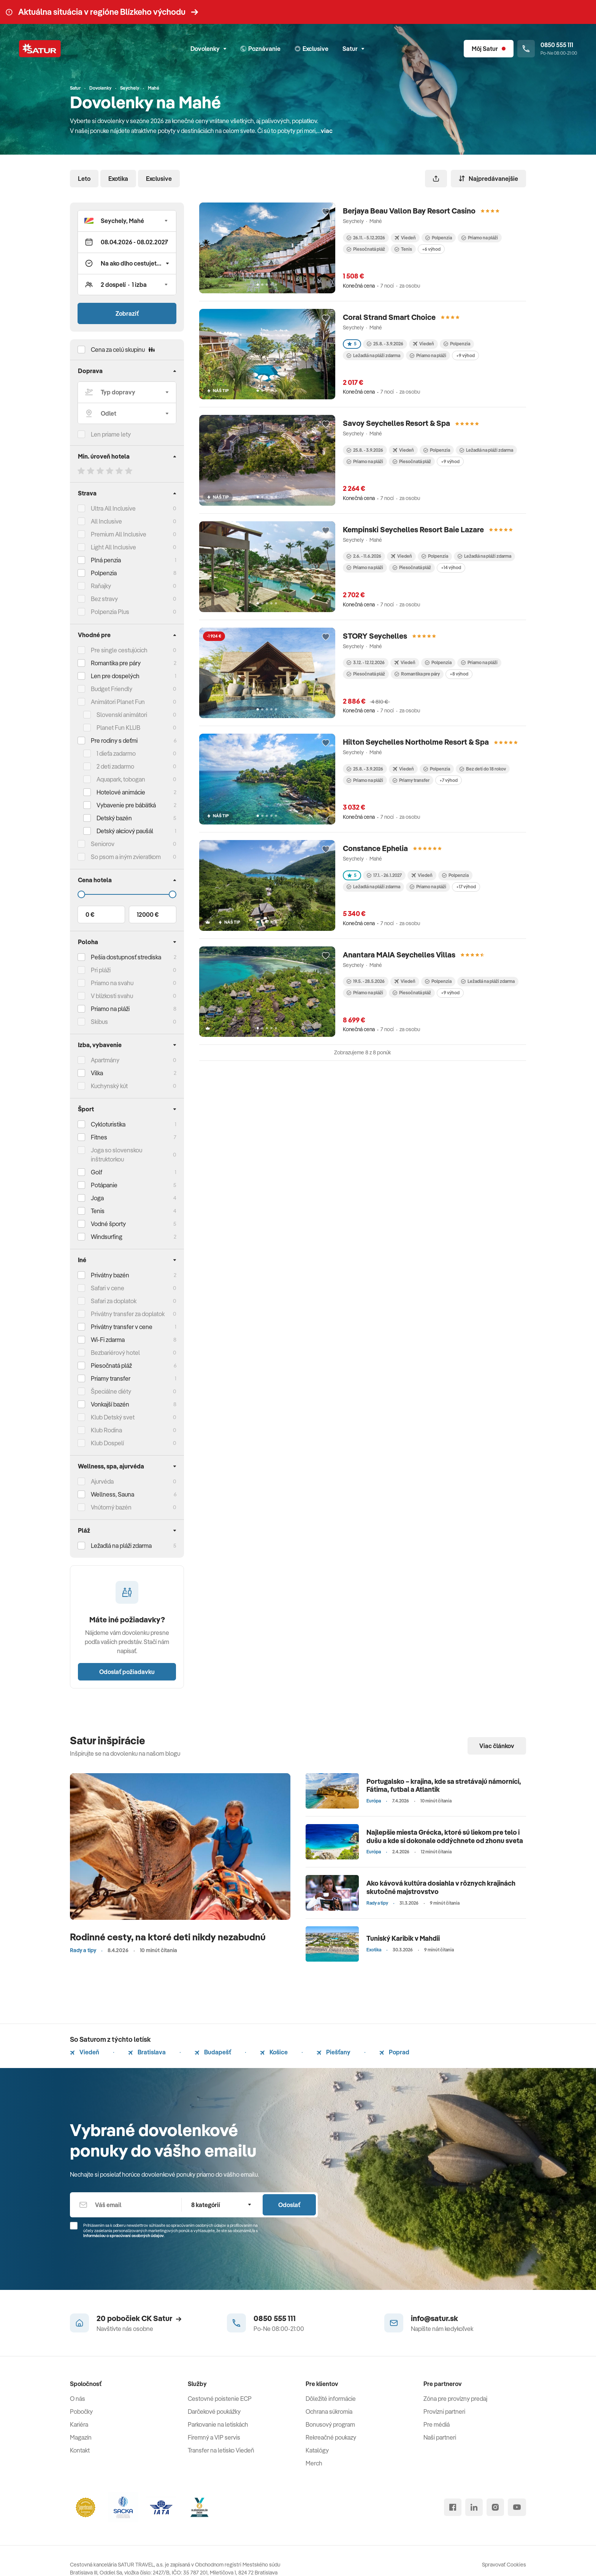  What do you see at coordinates (411, 780) in the screenshot?
I see `Priamy transfer` at bounding box center [411, 780].